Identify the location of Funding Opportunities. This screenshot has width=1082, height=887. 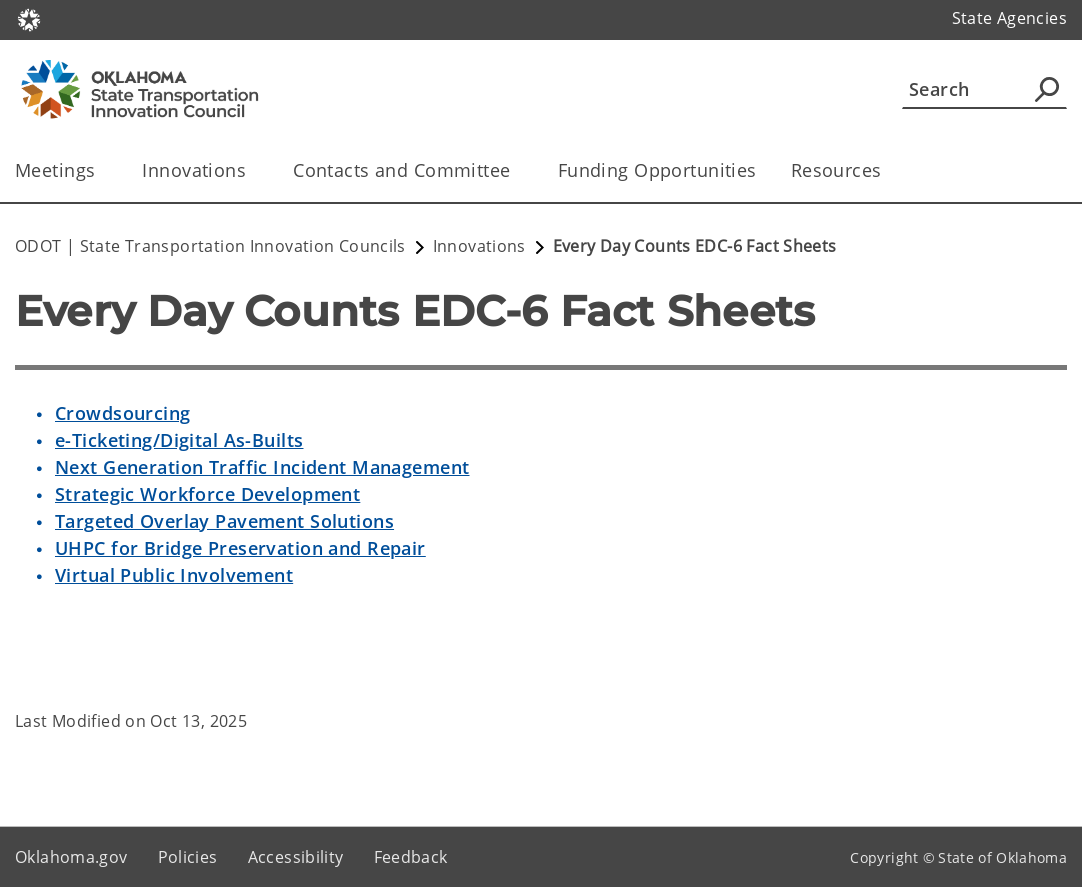
(657, 170).